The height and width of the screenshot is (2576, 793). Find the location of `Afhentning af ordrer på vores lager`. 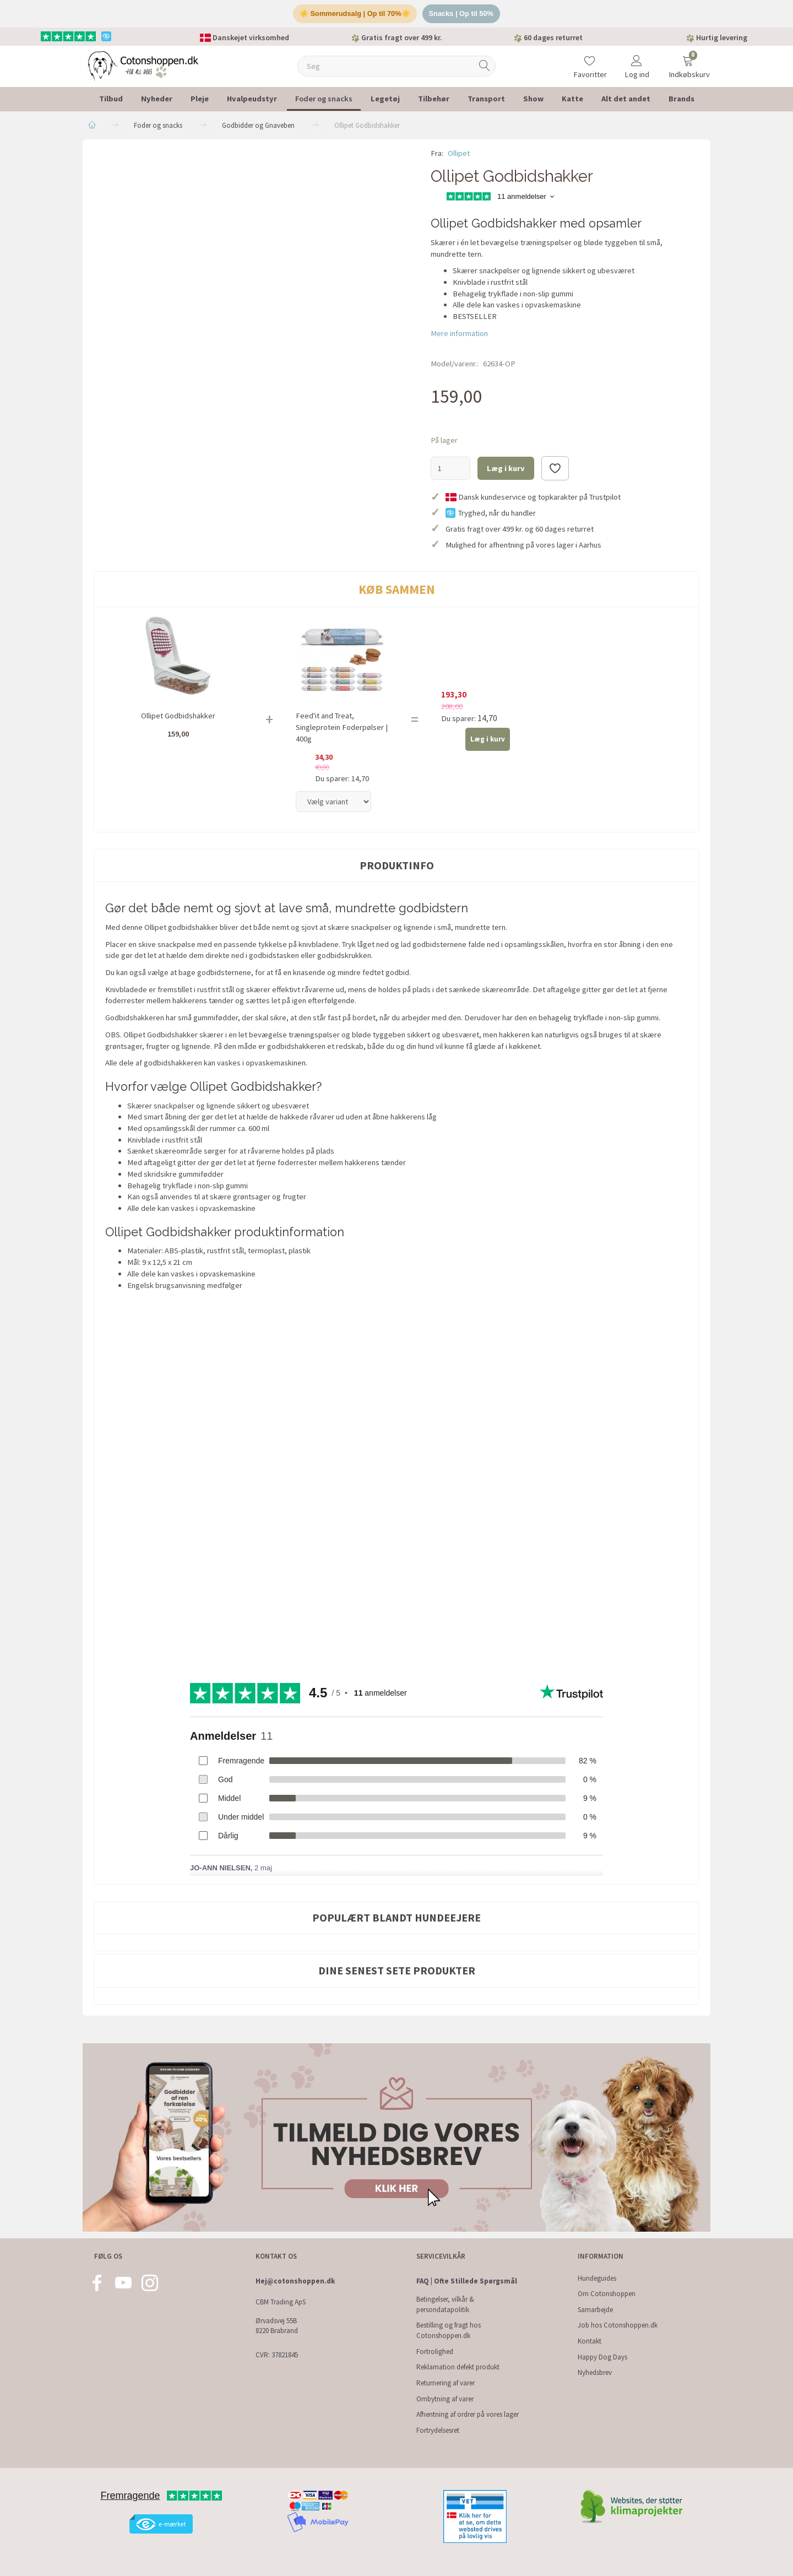

Afhentning af ordrer på vores lager is located at coordinates (467, 2414).